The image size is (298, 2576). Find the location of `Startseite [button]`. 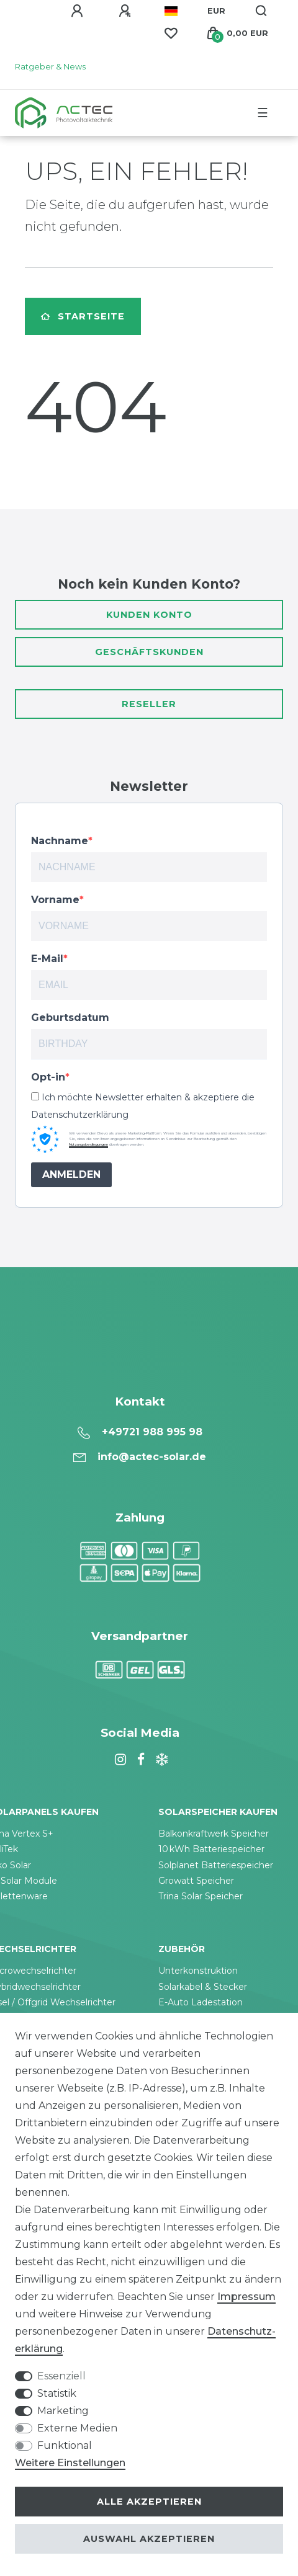

Startseite [button] is located at coordinates (83, 316).